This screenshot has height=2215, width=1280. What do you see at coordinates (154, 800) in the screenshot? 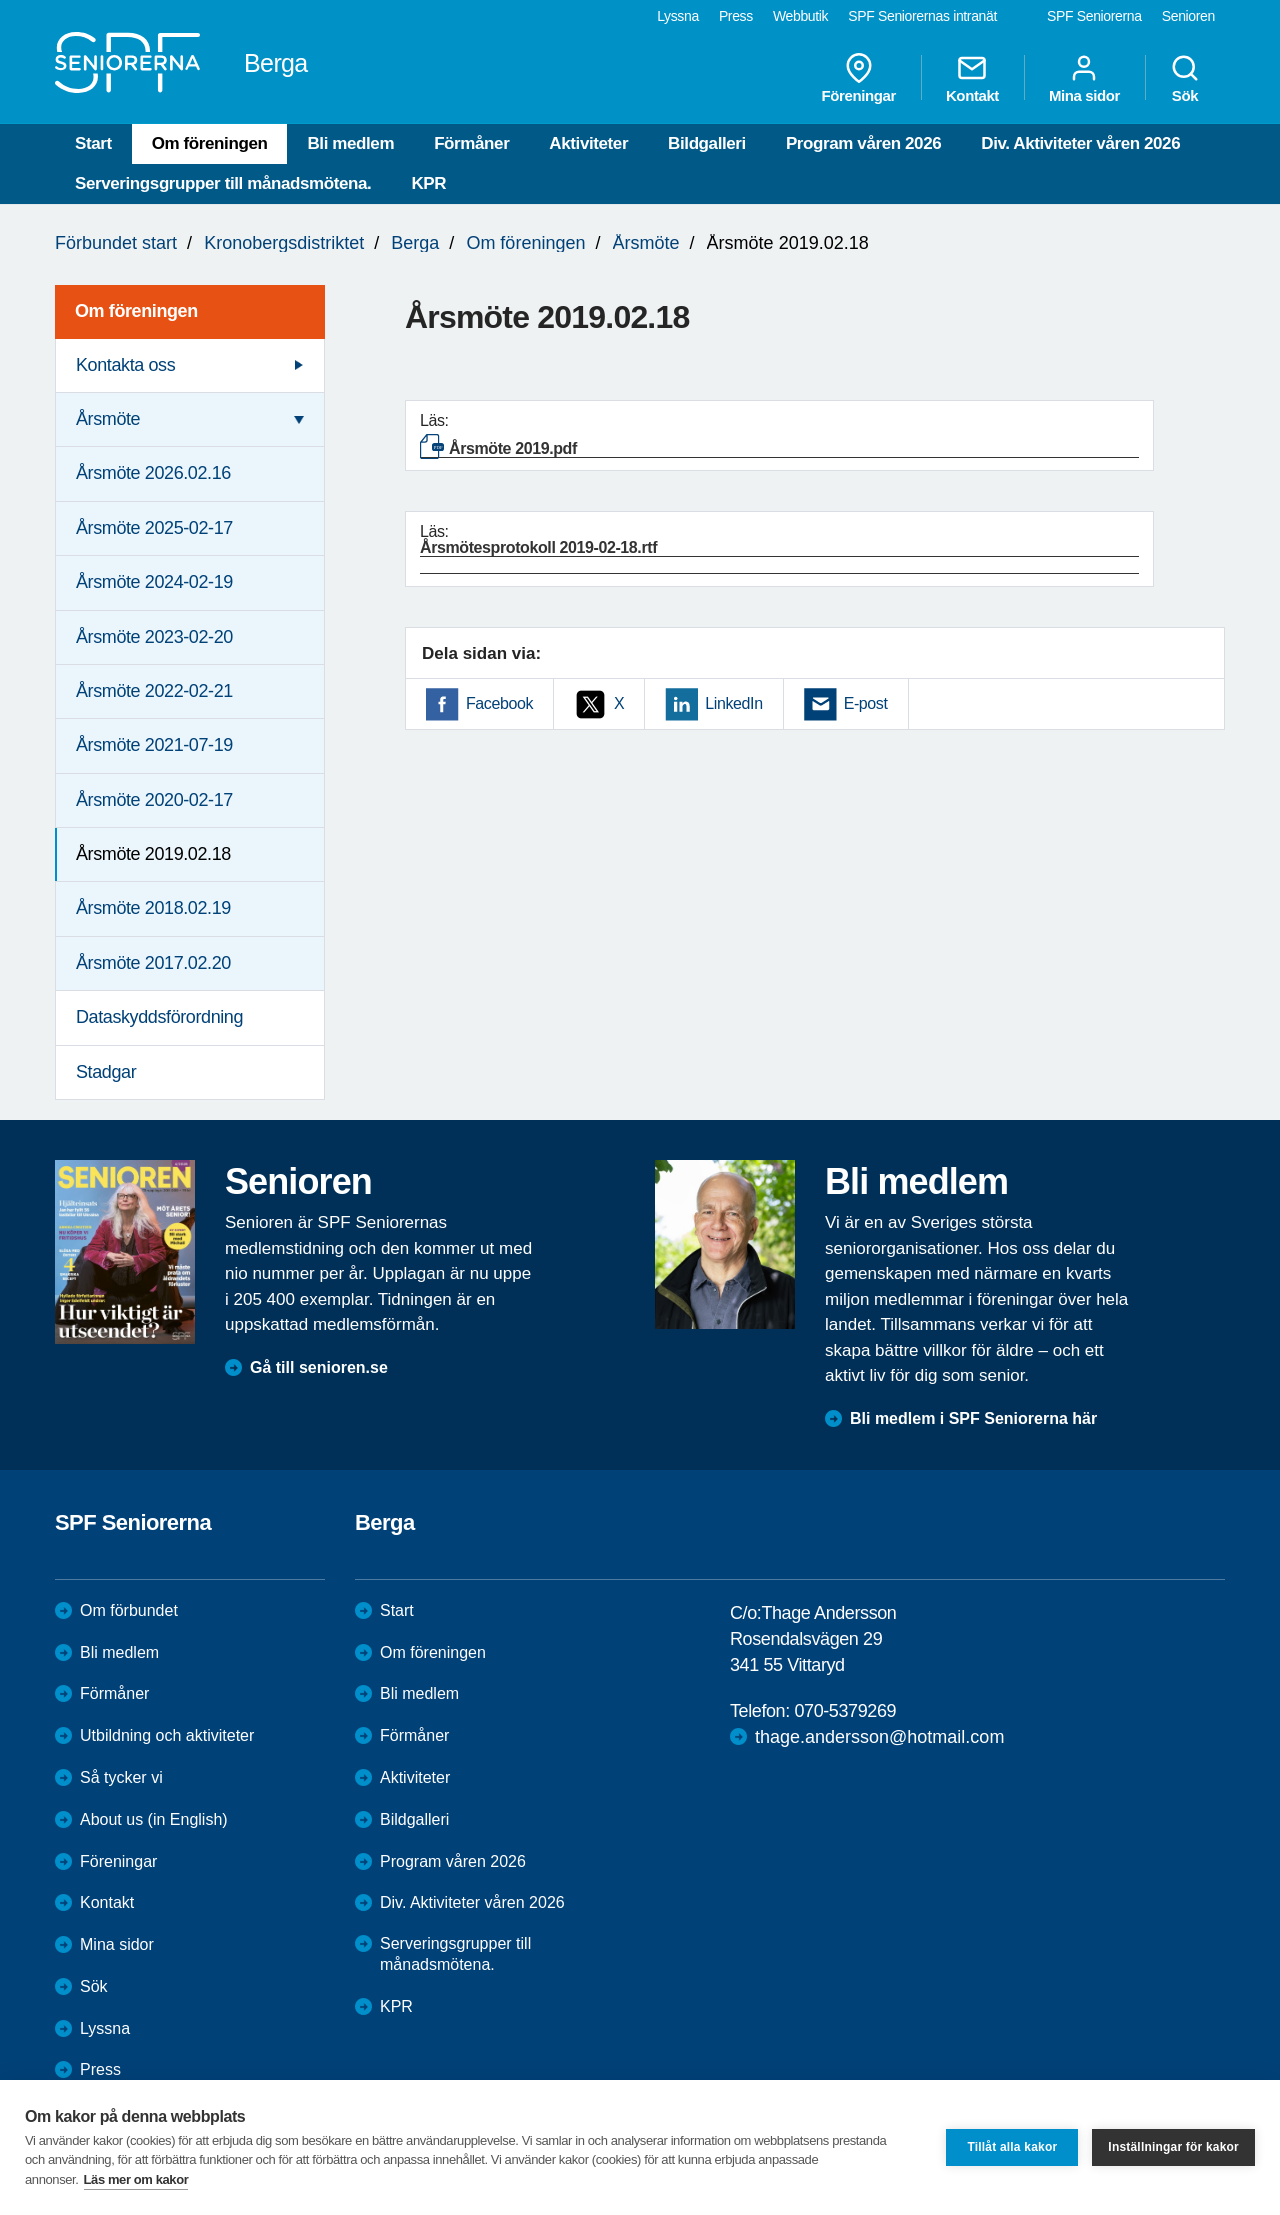
I see `Årsmöte 2020-02-17 [menuitem]` at bounding box center [154, 800].